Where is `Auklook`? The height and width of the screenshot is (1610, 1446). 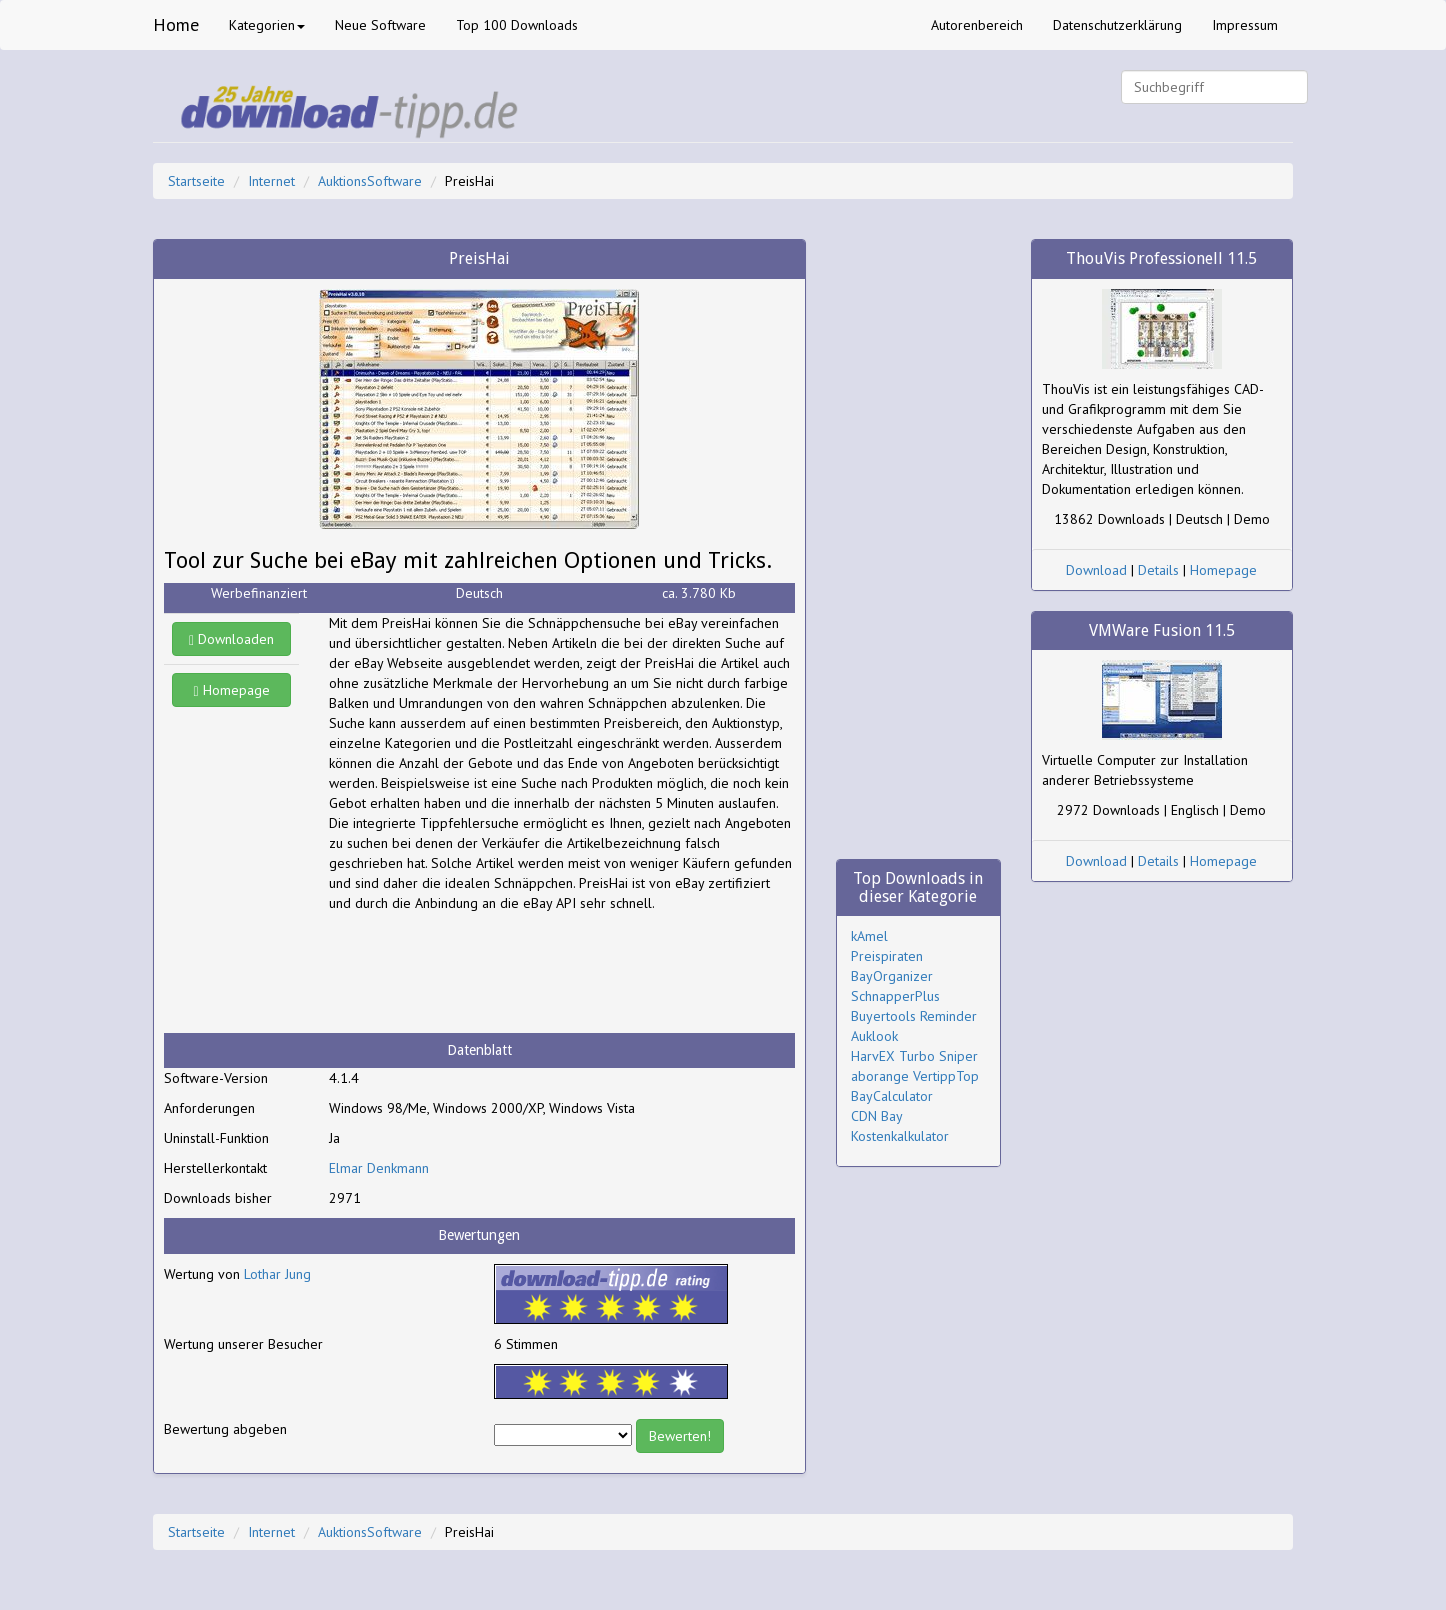 Auklook is located at coordinates (874, 1036).